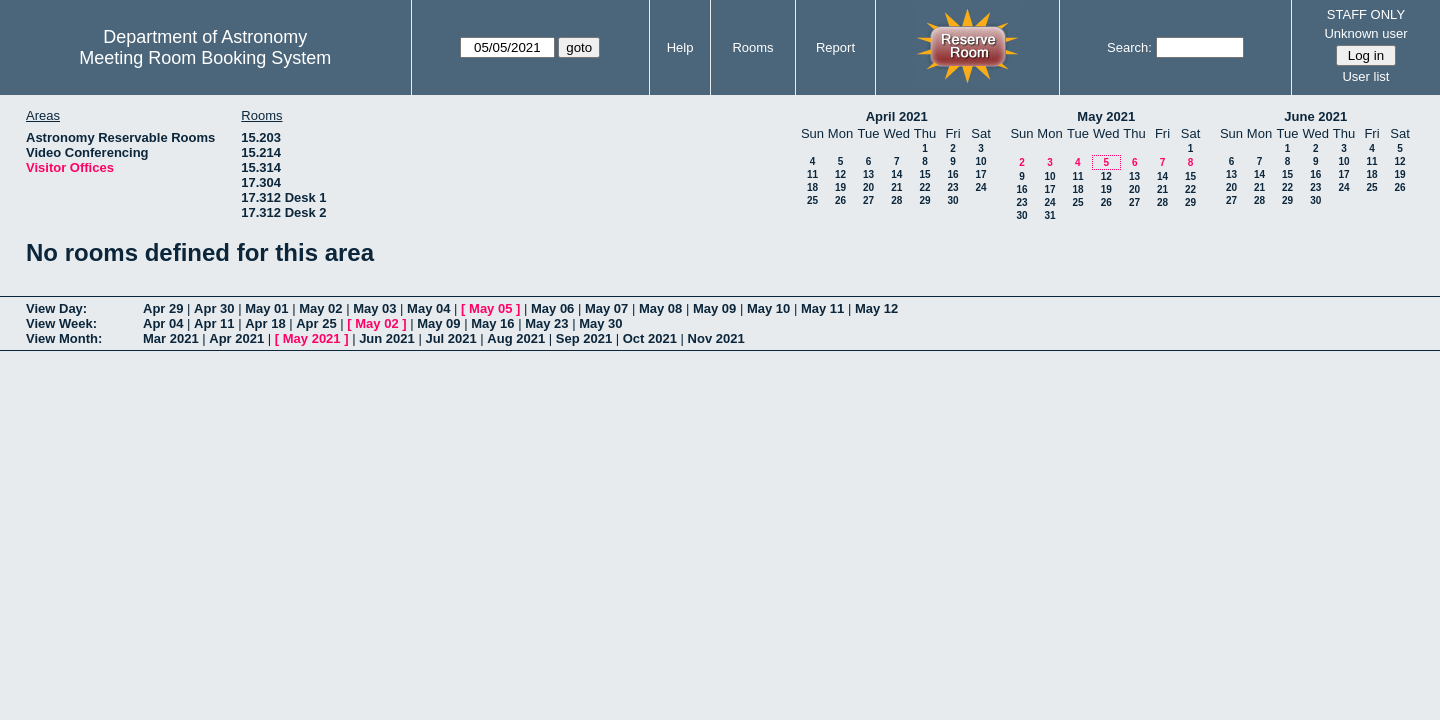  Describe the element at coordinates (606, 308) in the screenshot. I see `May 07` at that location.